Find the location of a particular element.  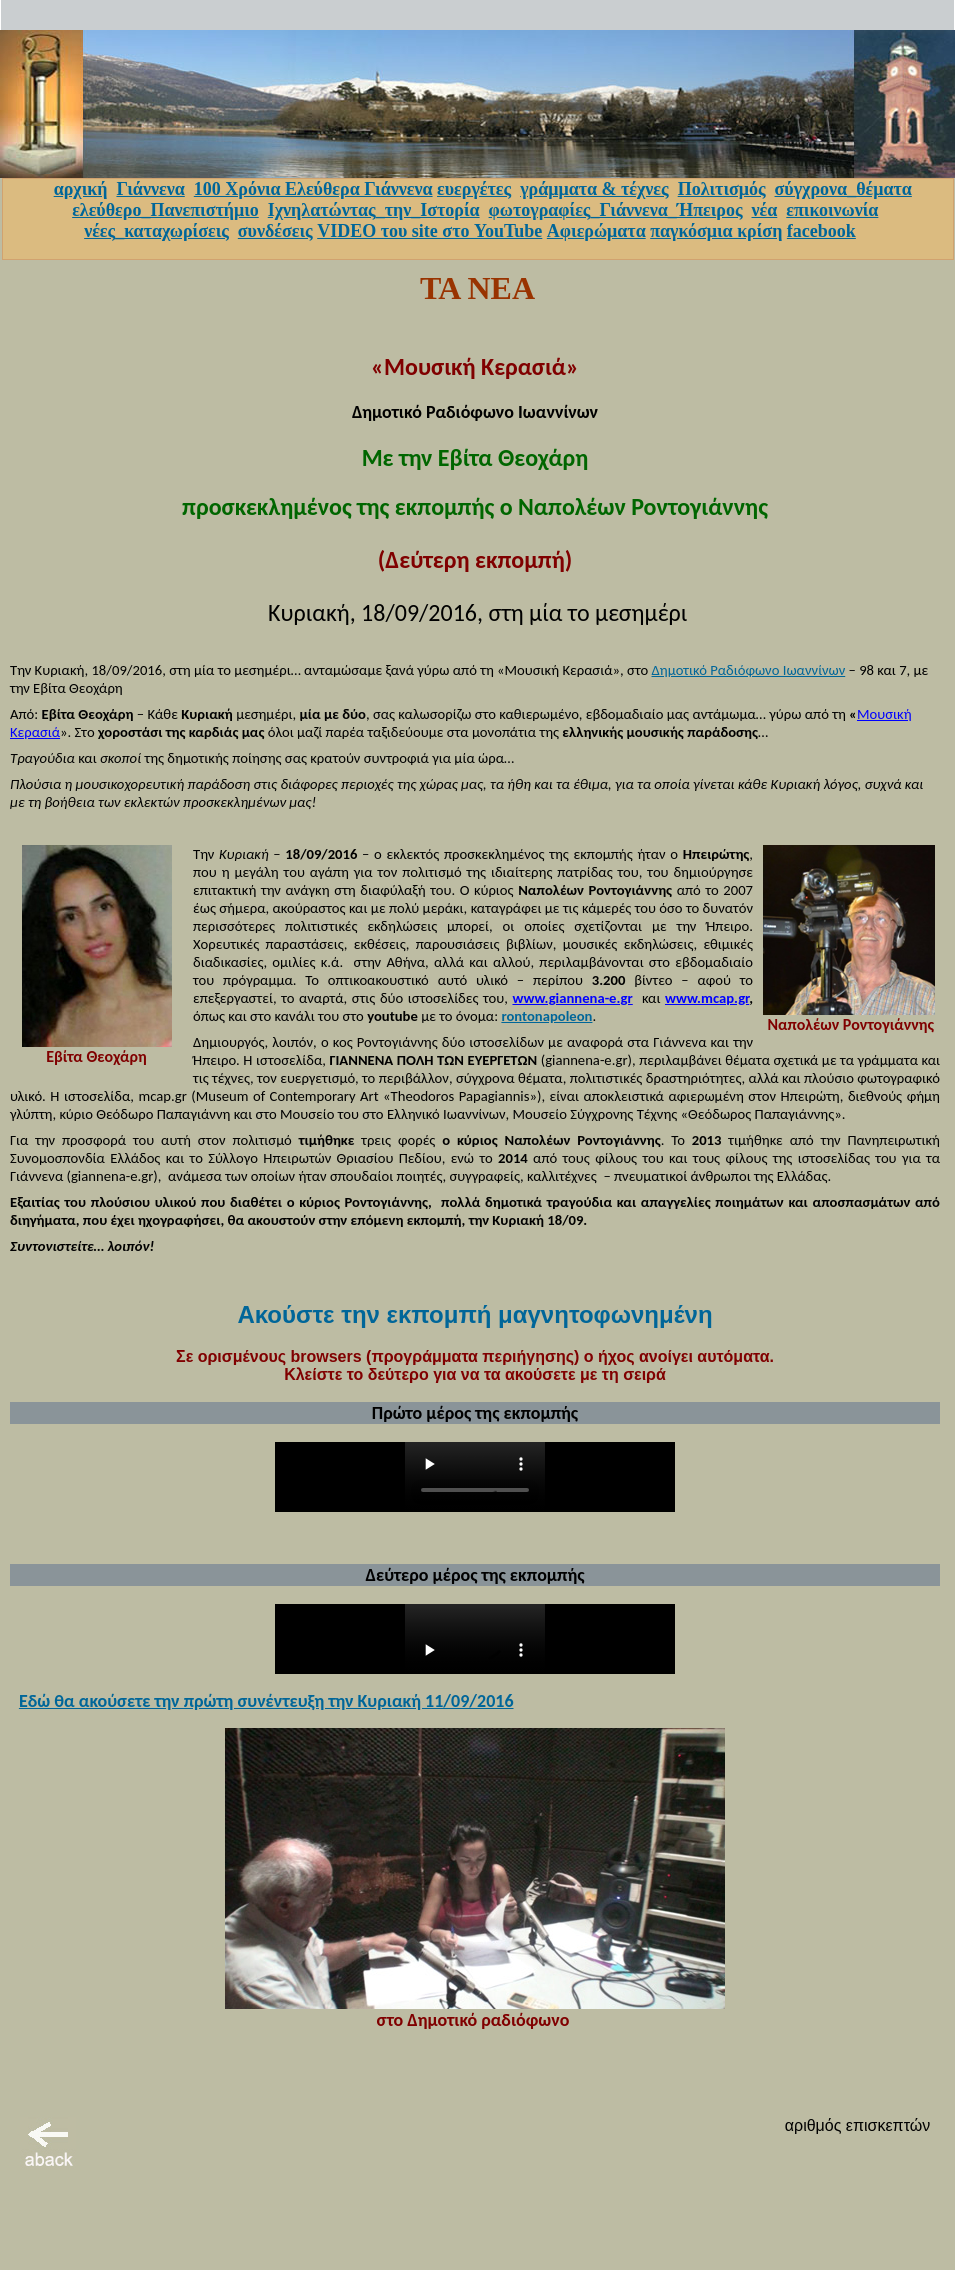

www.mcap.gr is located at coordinates (707, 998).